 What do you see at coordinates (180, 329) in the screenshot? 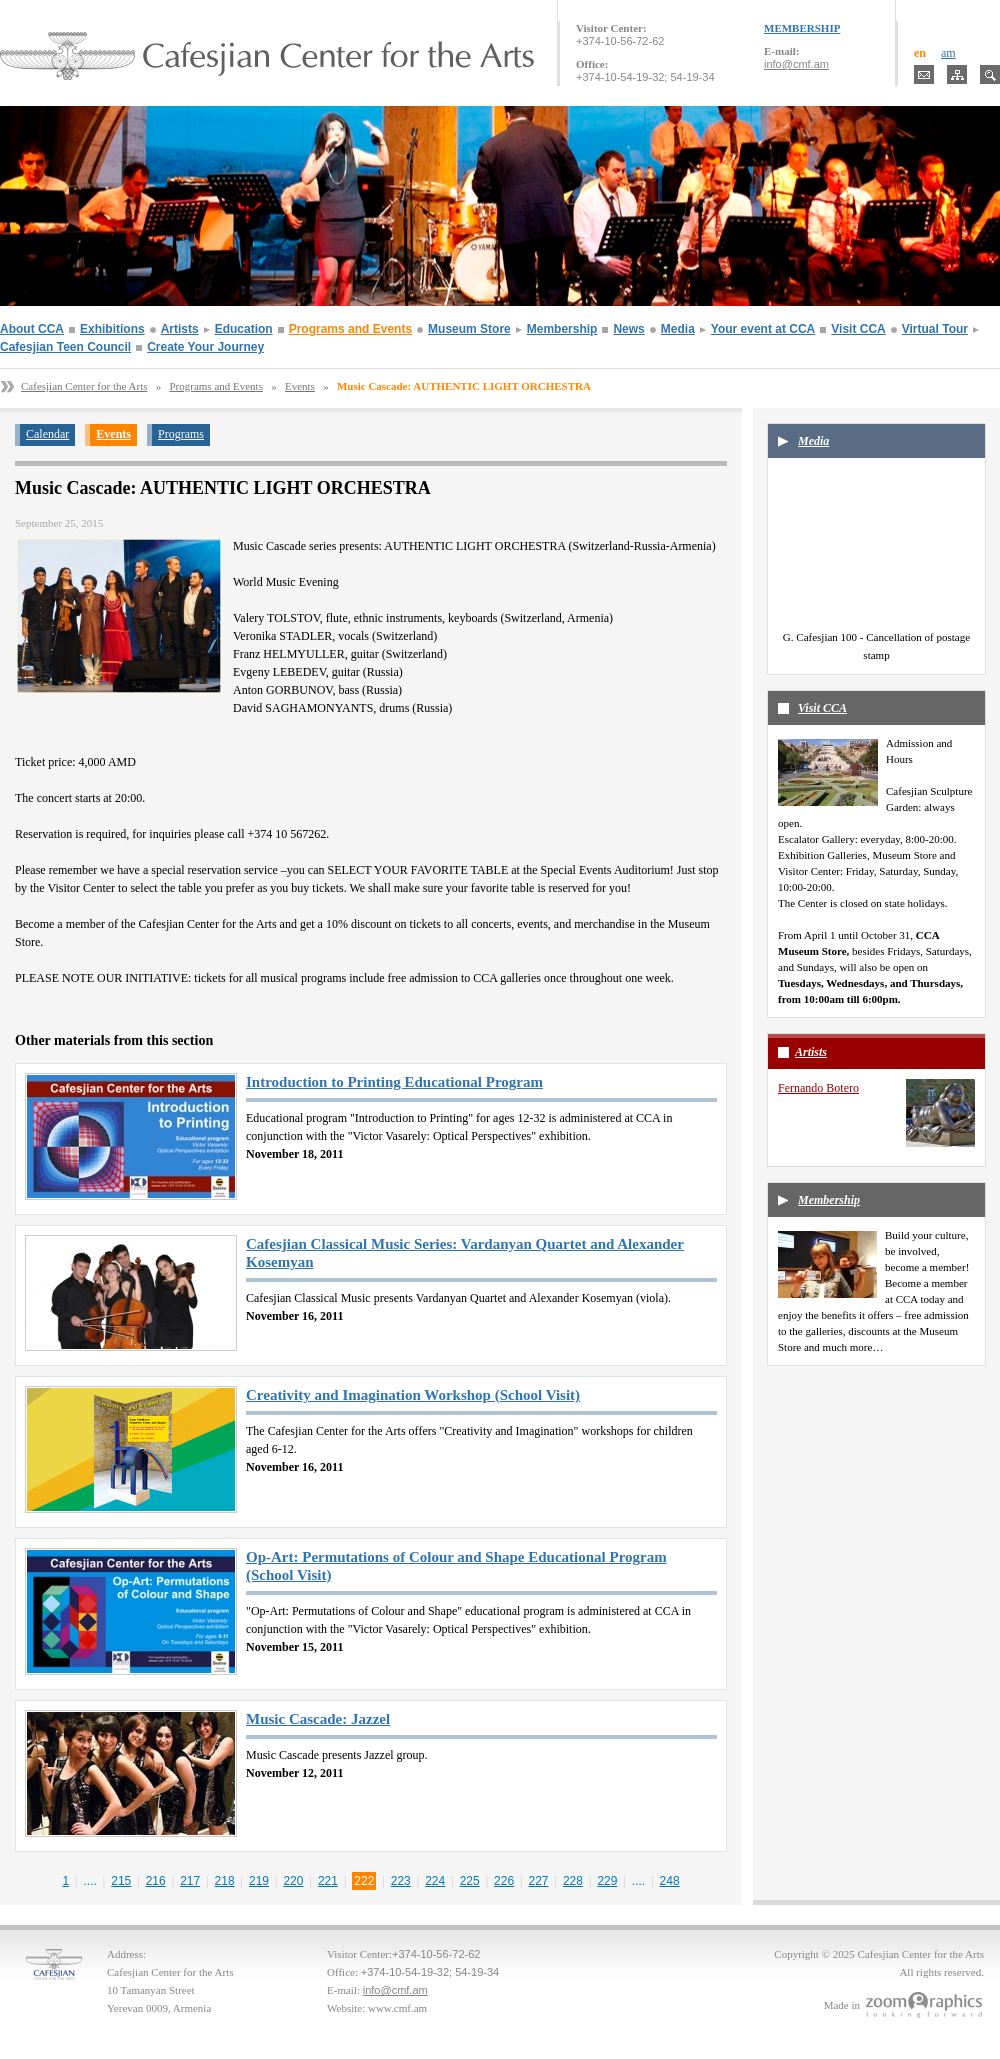
I see `Artists` at bounding box center [180, 329].